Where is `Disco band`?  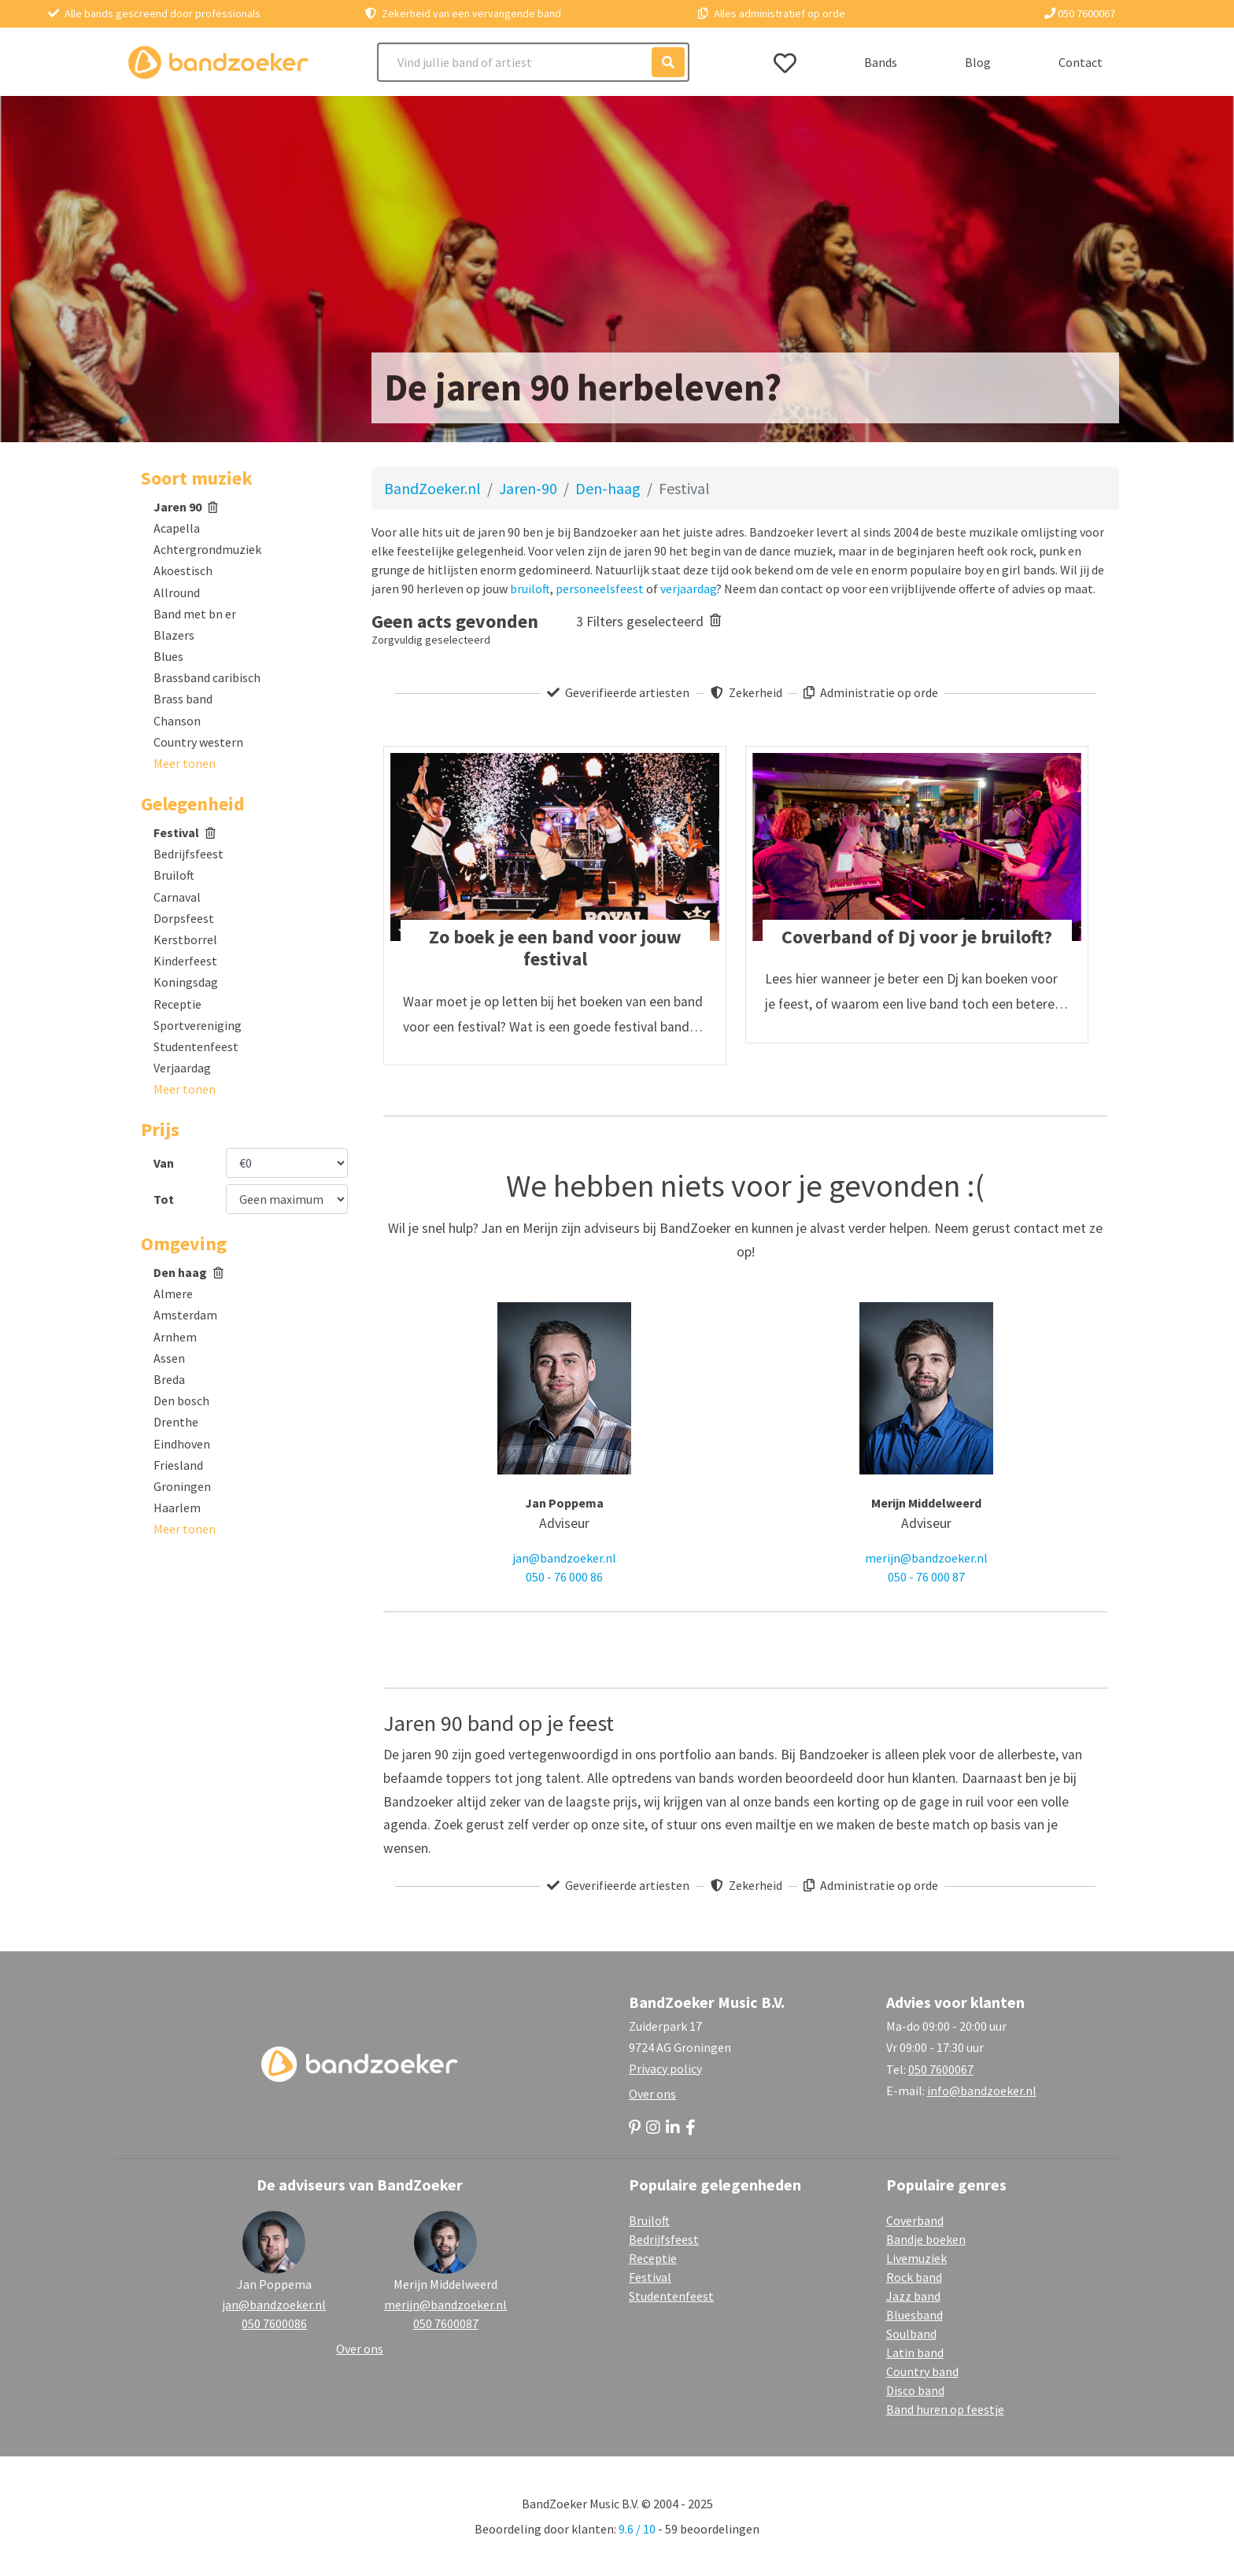
Disco band is located at coordinates (915, 2390).